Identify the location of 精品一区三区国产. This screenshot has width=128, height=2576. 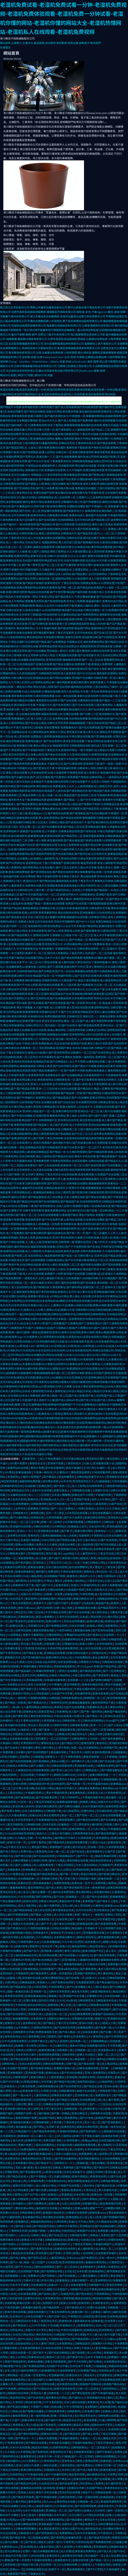
(74, 1021).